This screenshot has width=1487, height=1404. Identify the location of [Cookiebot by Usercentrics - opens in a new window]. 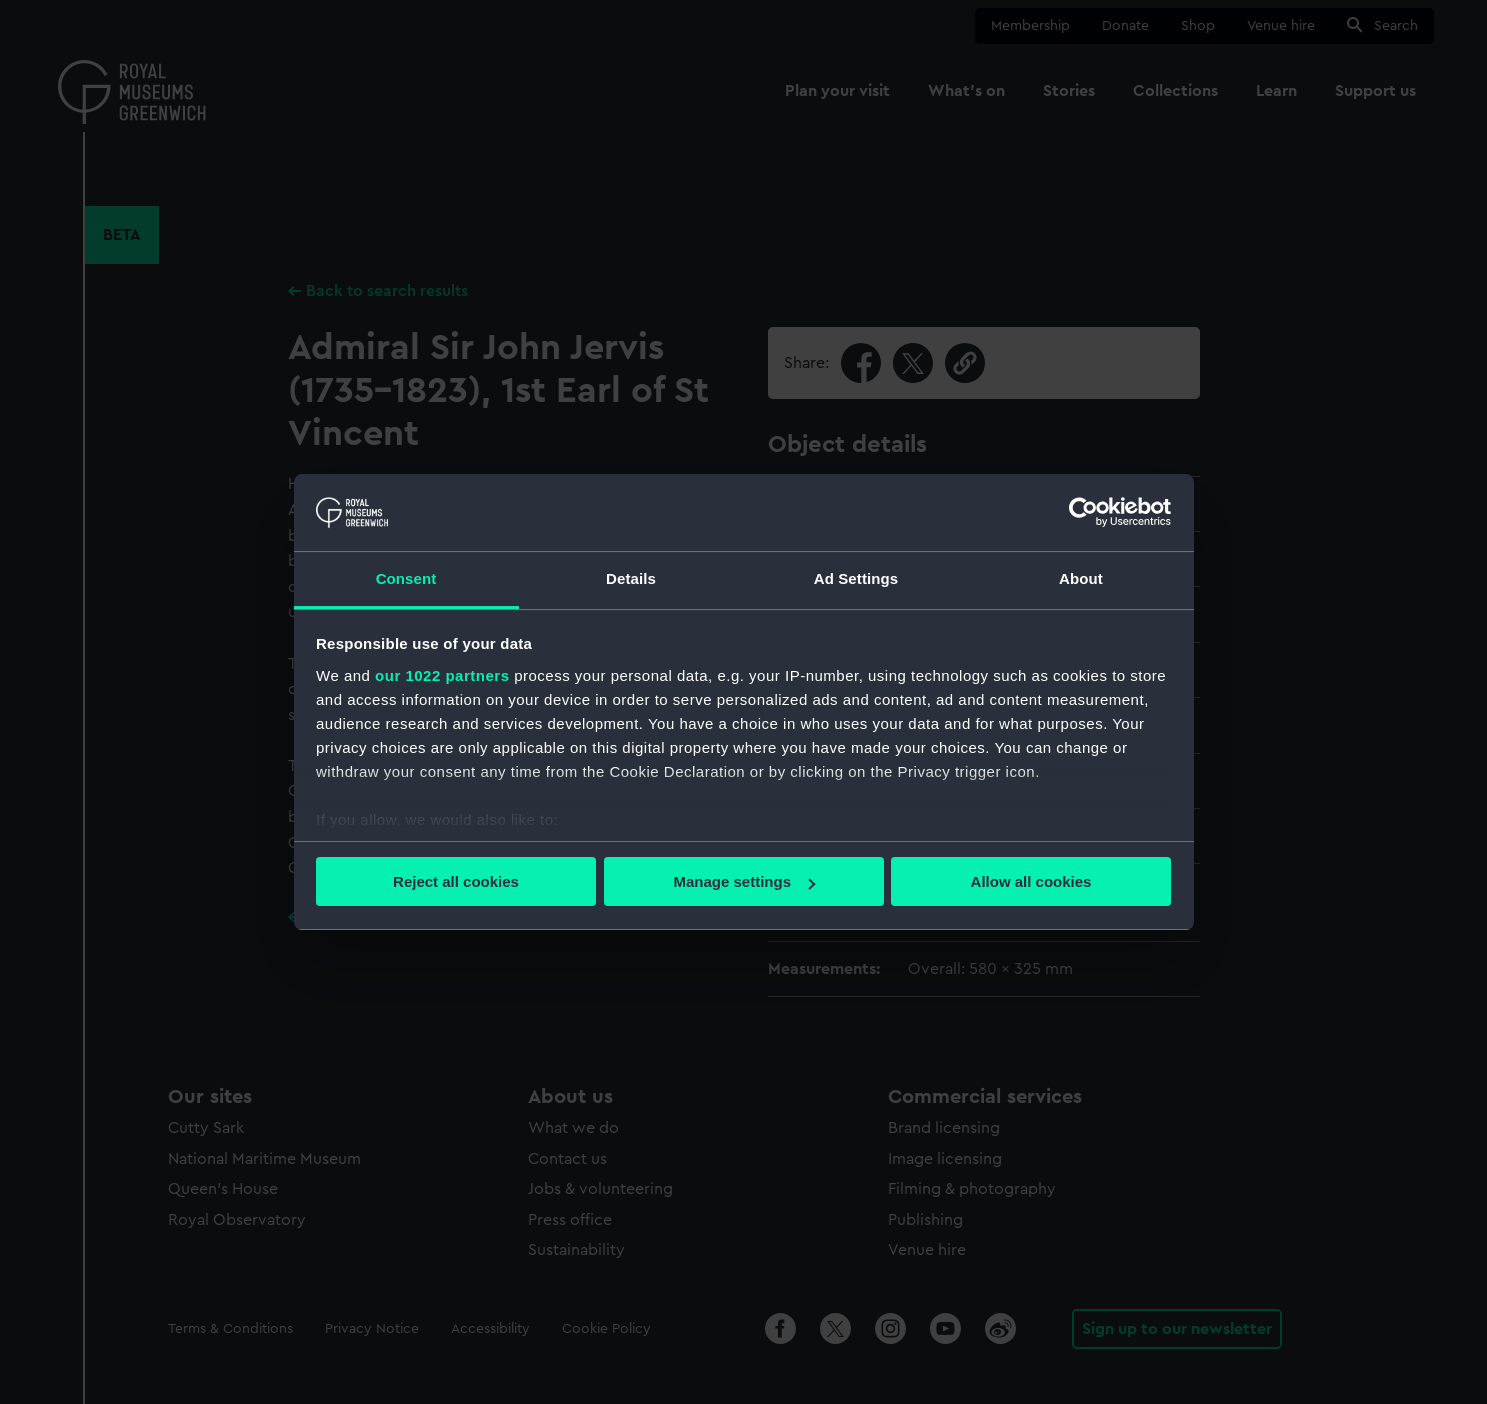
(1083, 512).